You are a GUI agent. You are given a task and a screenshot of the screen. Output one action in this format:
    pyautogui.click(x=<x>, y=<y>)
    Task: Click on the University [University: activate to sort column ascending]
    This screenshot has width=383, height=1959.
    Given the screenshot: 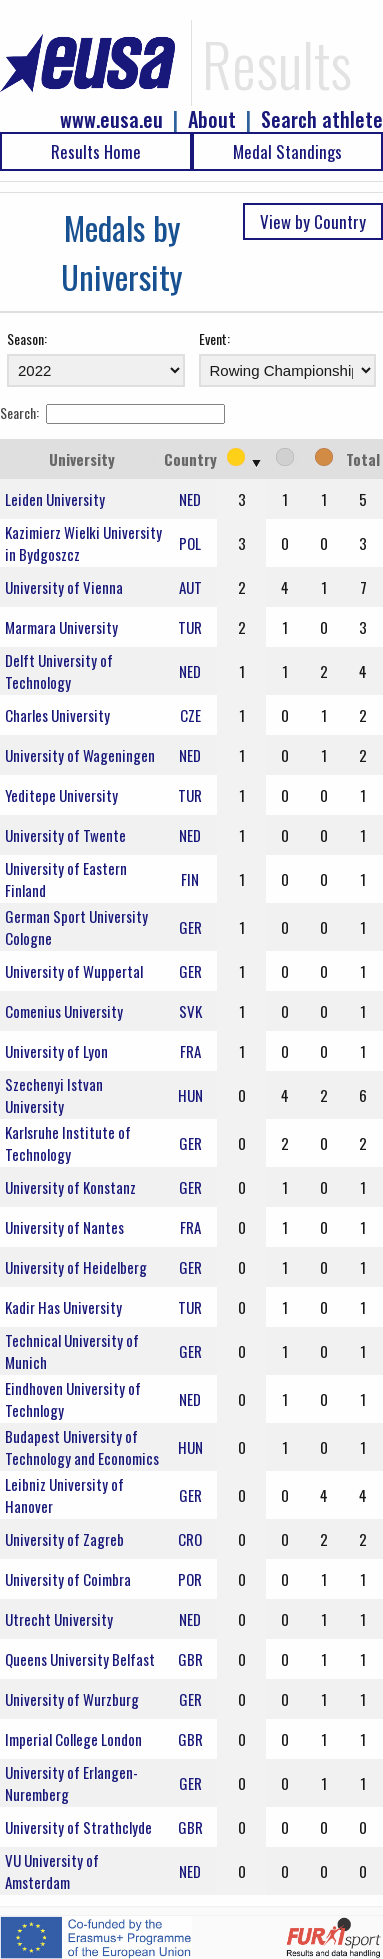 What is the action you would take?
    pyautogui.click(x=82, y=459)
    